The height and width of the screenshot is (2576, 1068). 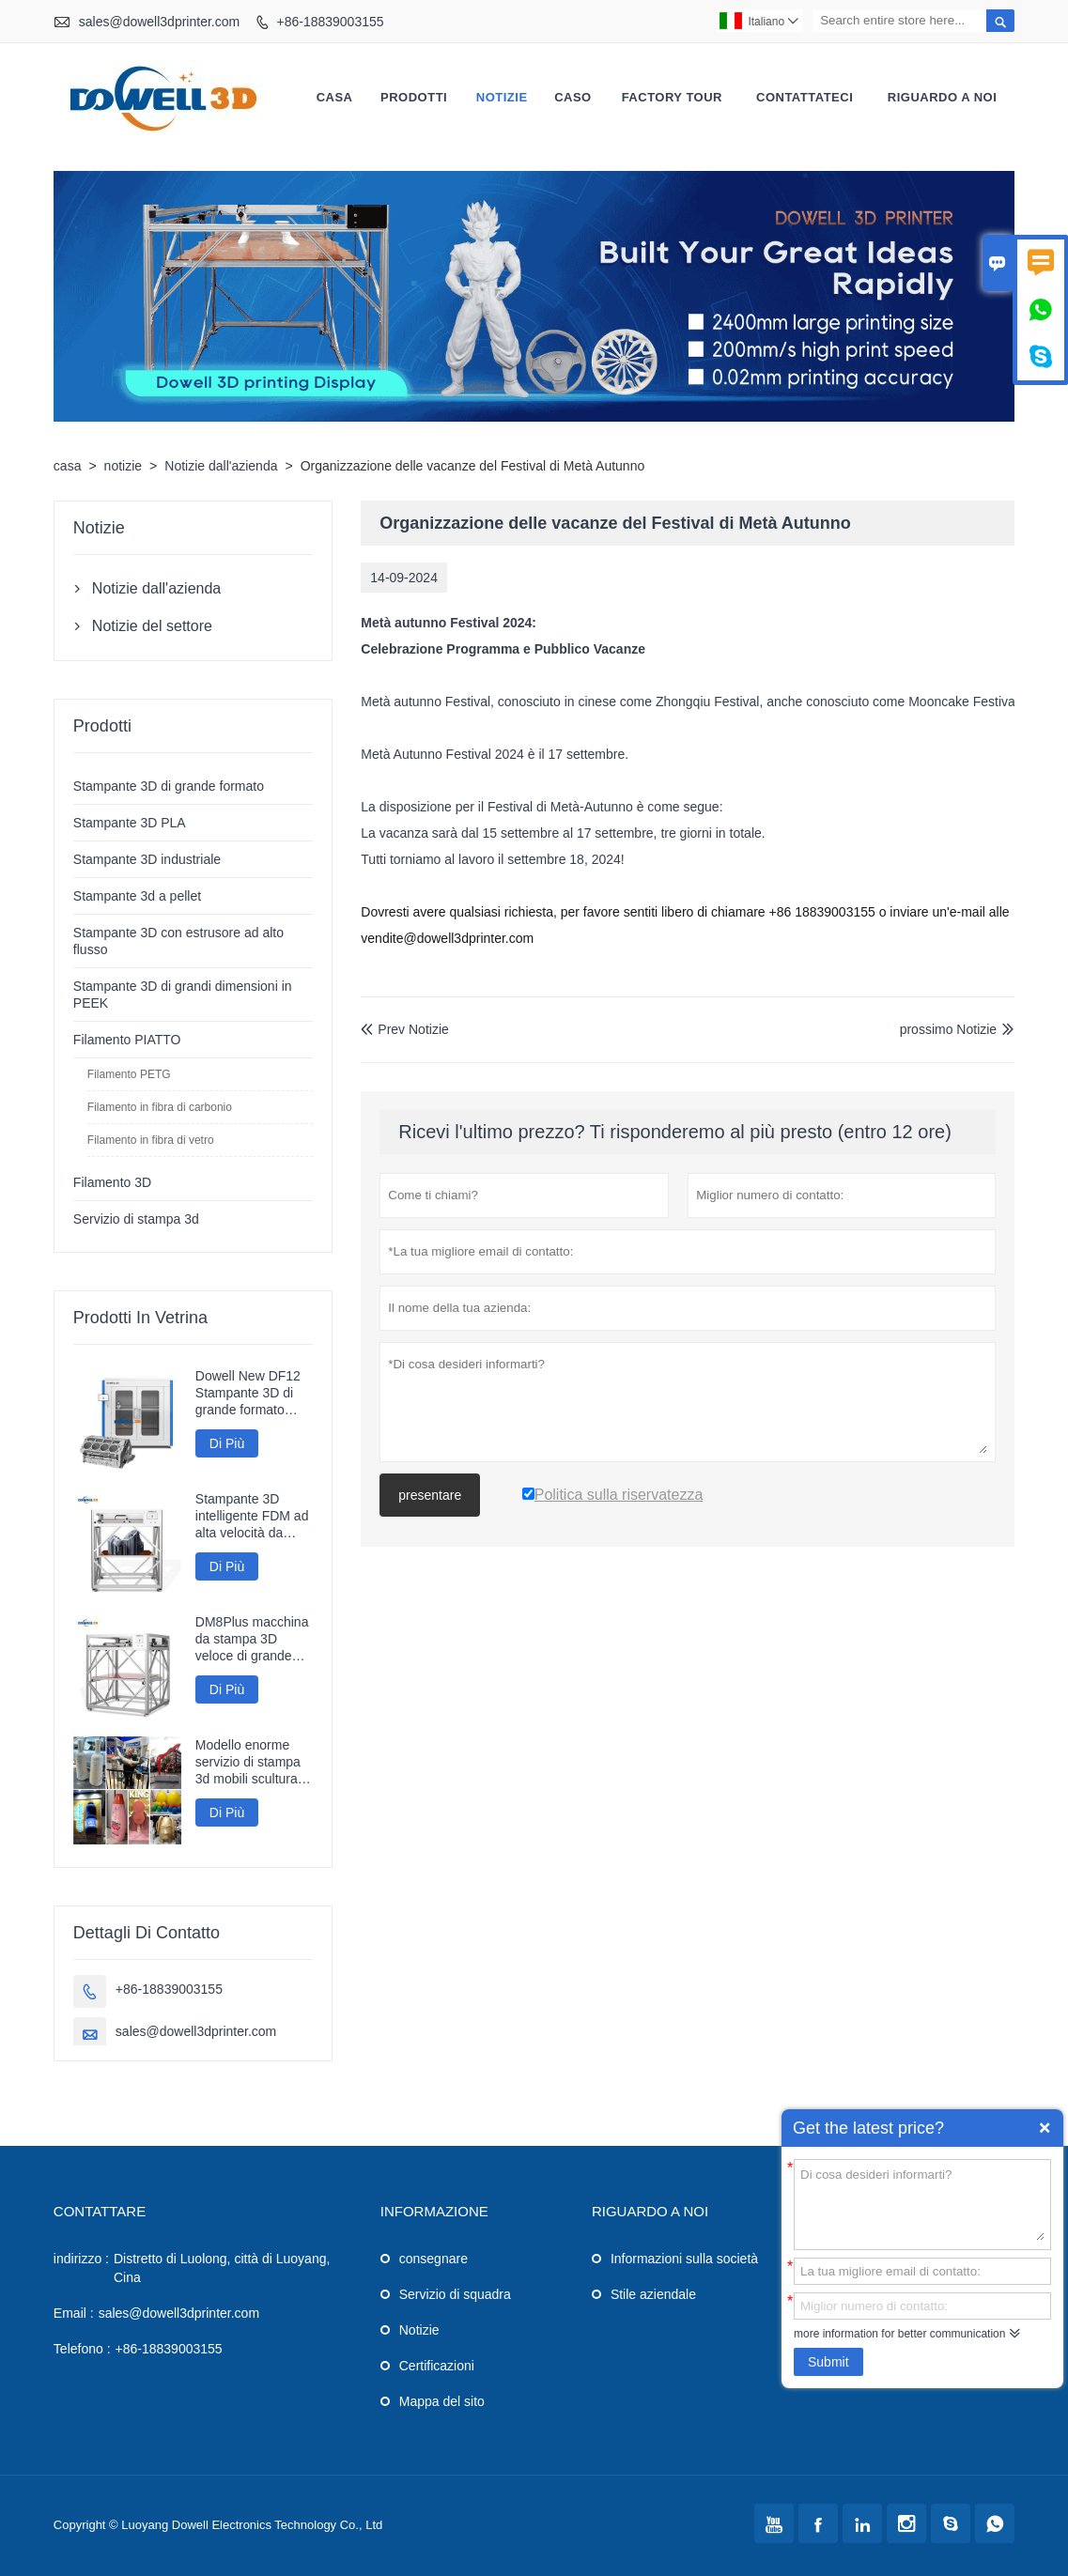 I want to click on +86-18839003155, so click(x=329, y=21).